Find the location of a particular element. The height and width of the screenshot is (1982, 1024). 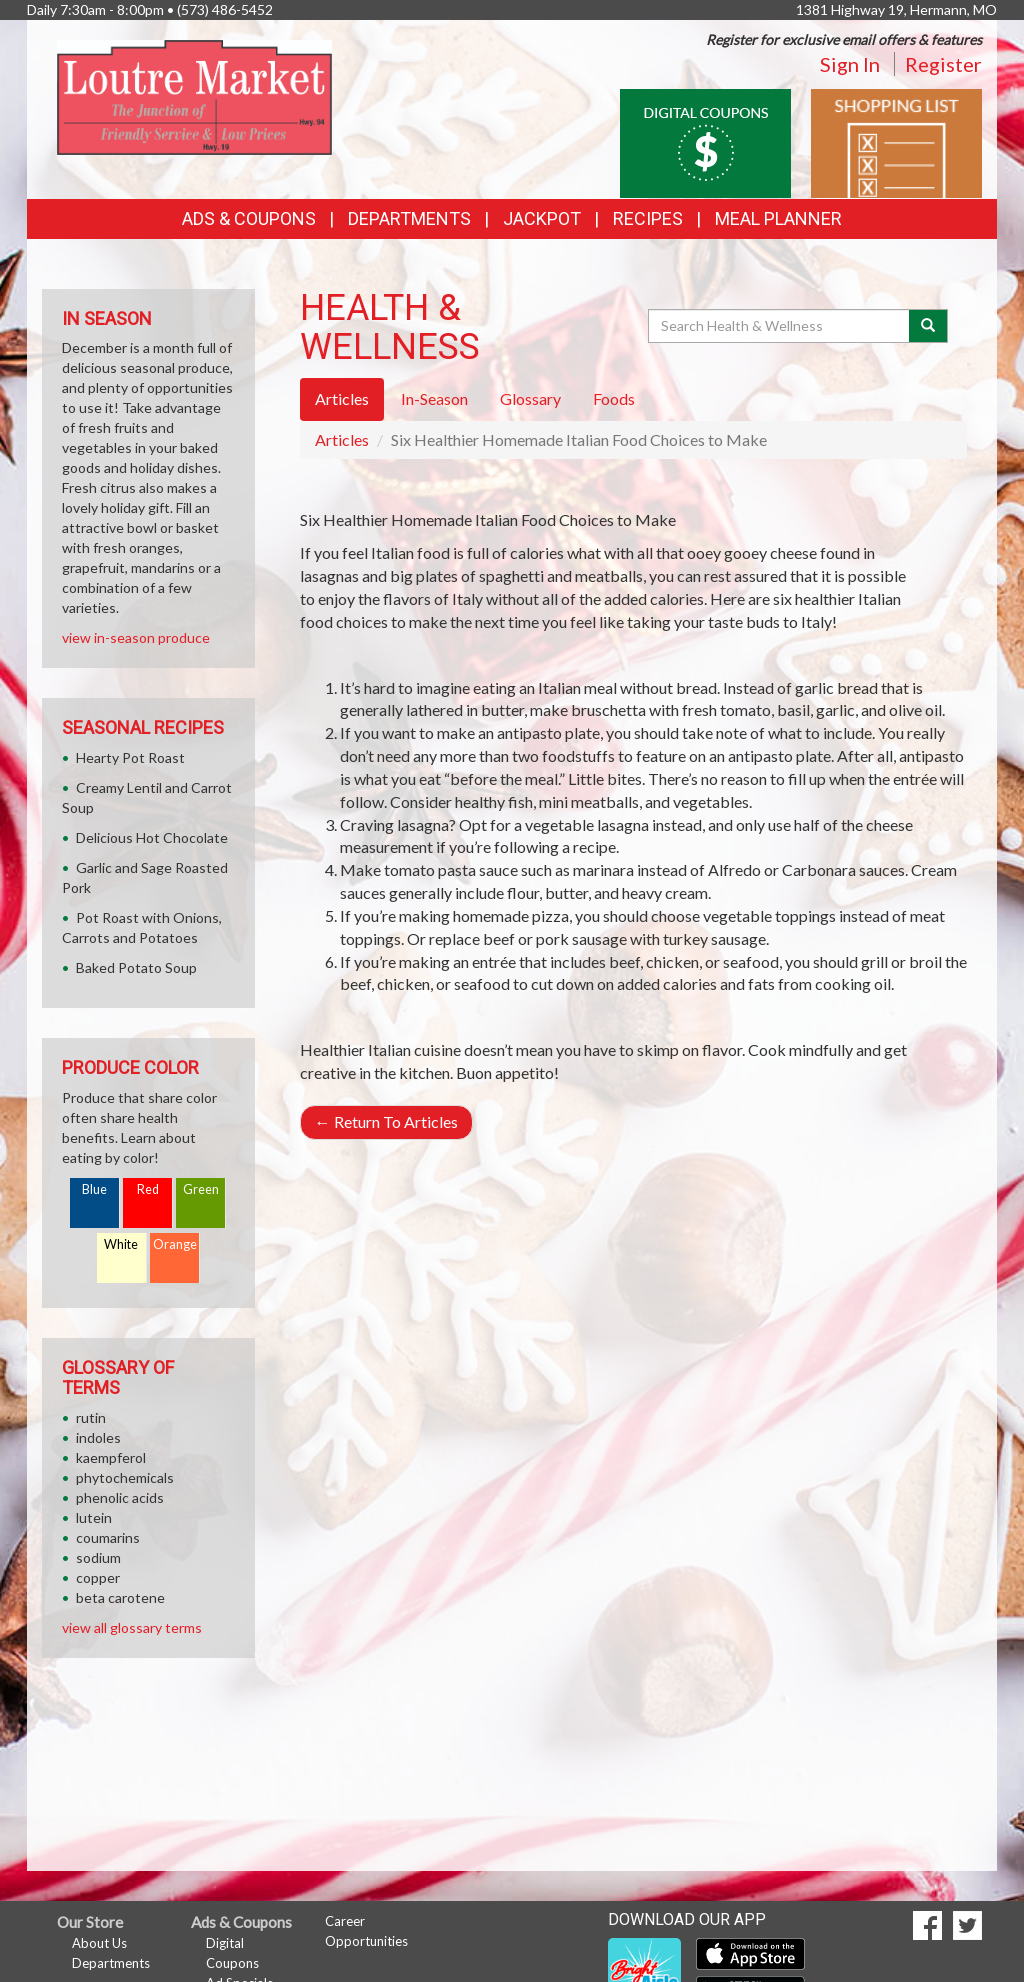

[Submit your search] is located at coordinates (928, 326).